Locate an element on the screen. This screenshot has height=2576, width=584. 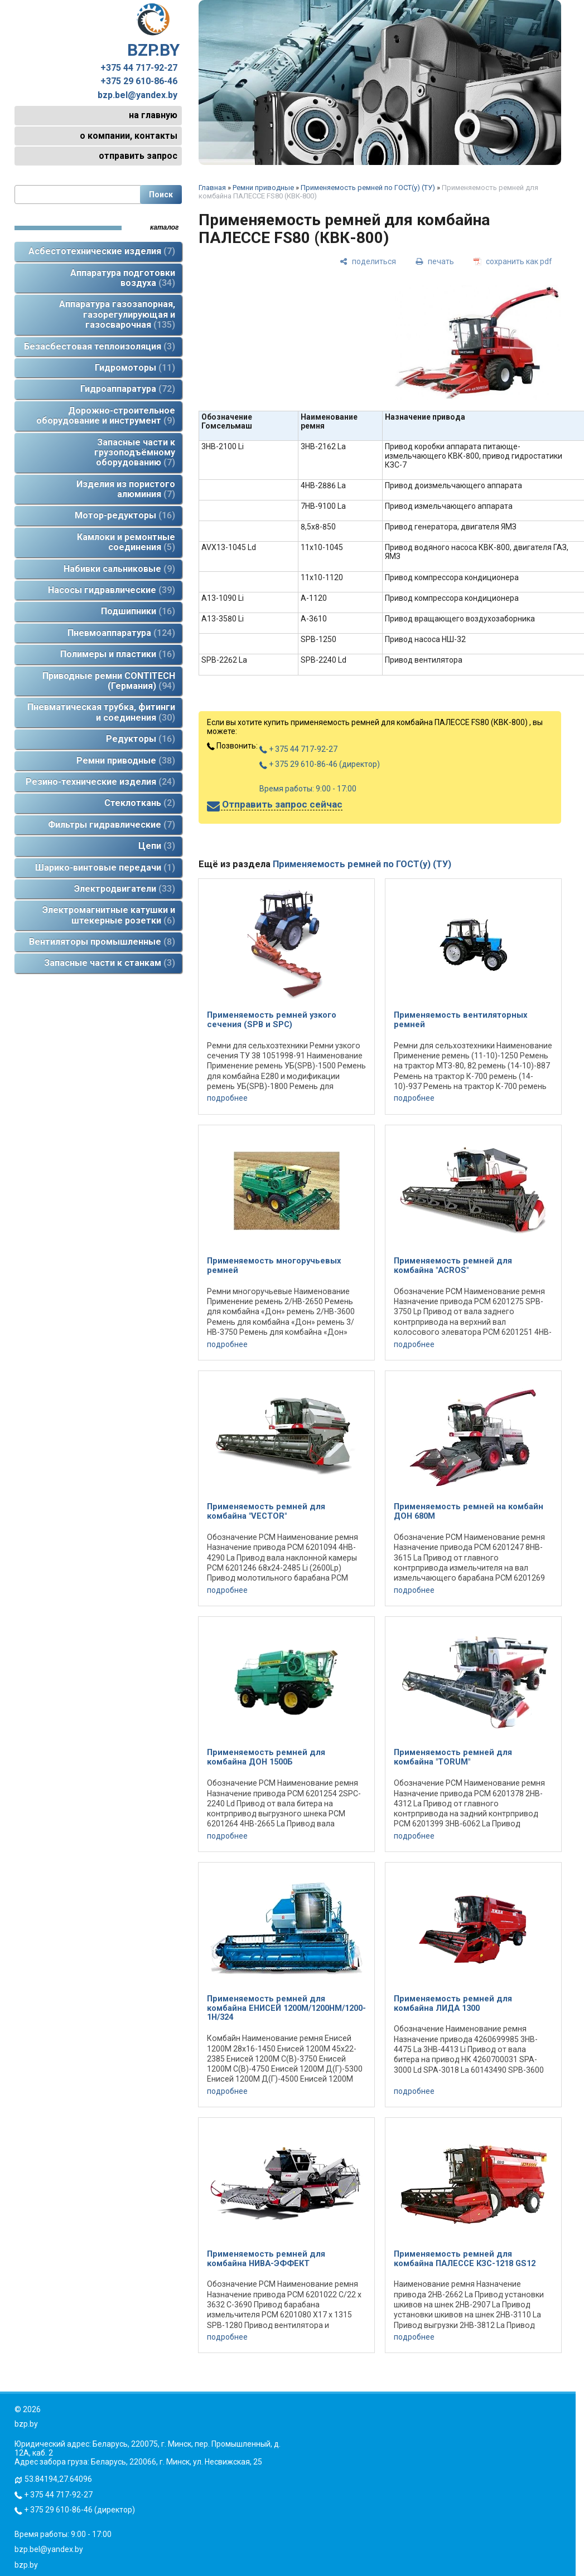
Шарико-винтовые передачи is located at coordinates (105, 867).